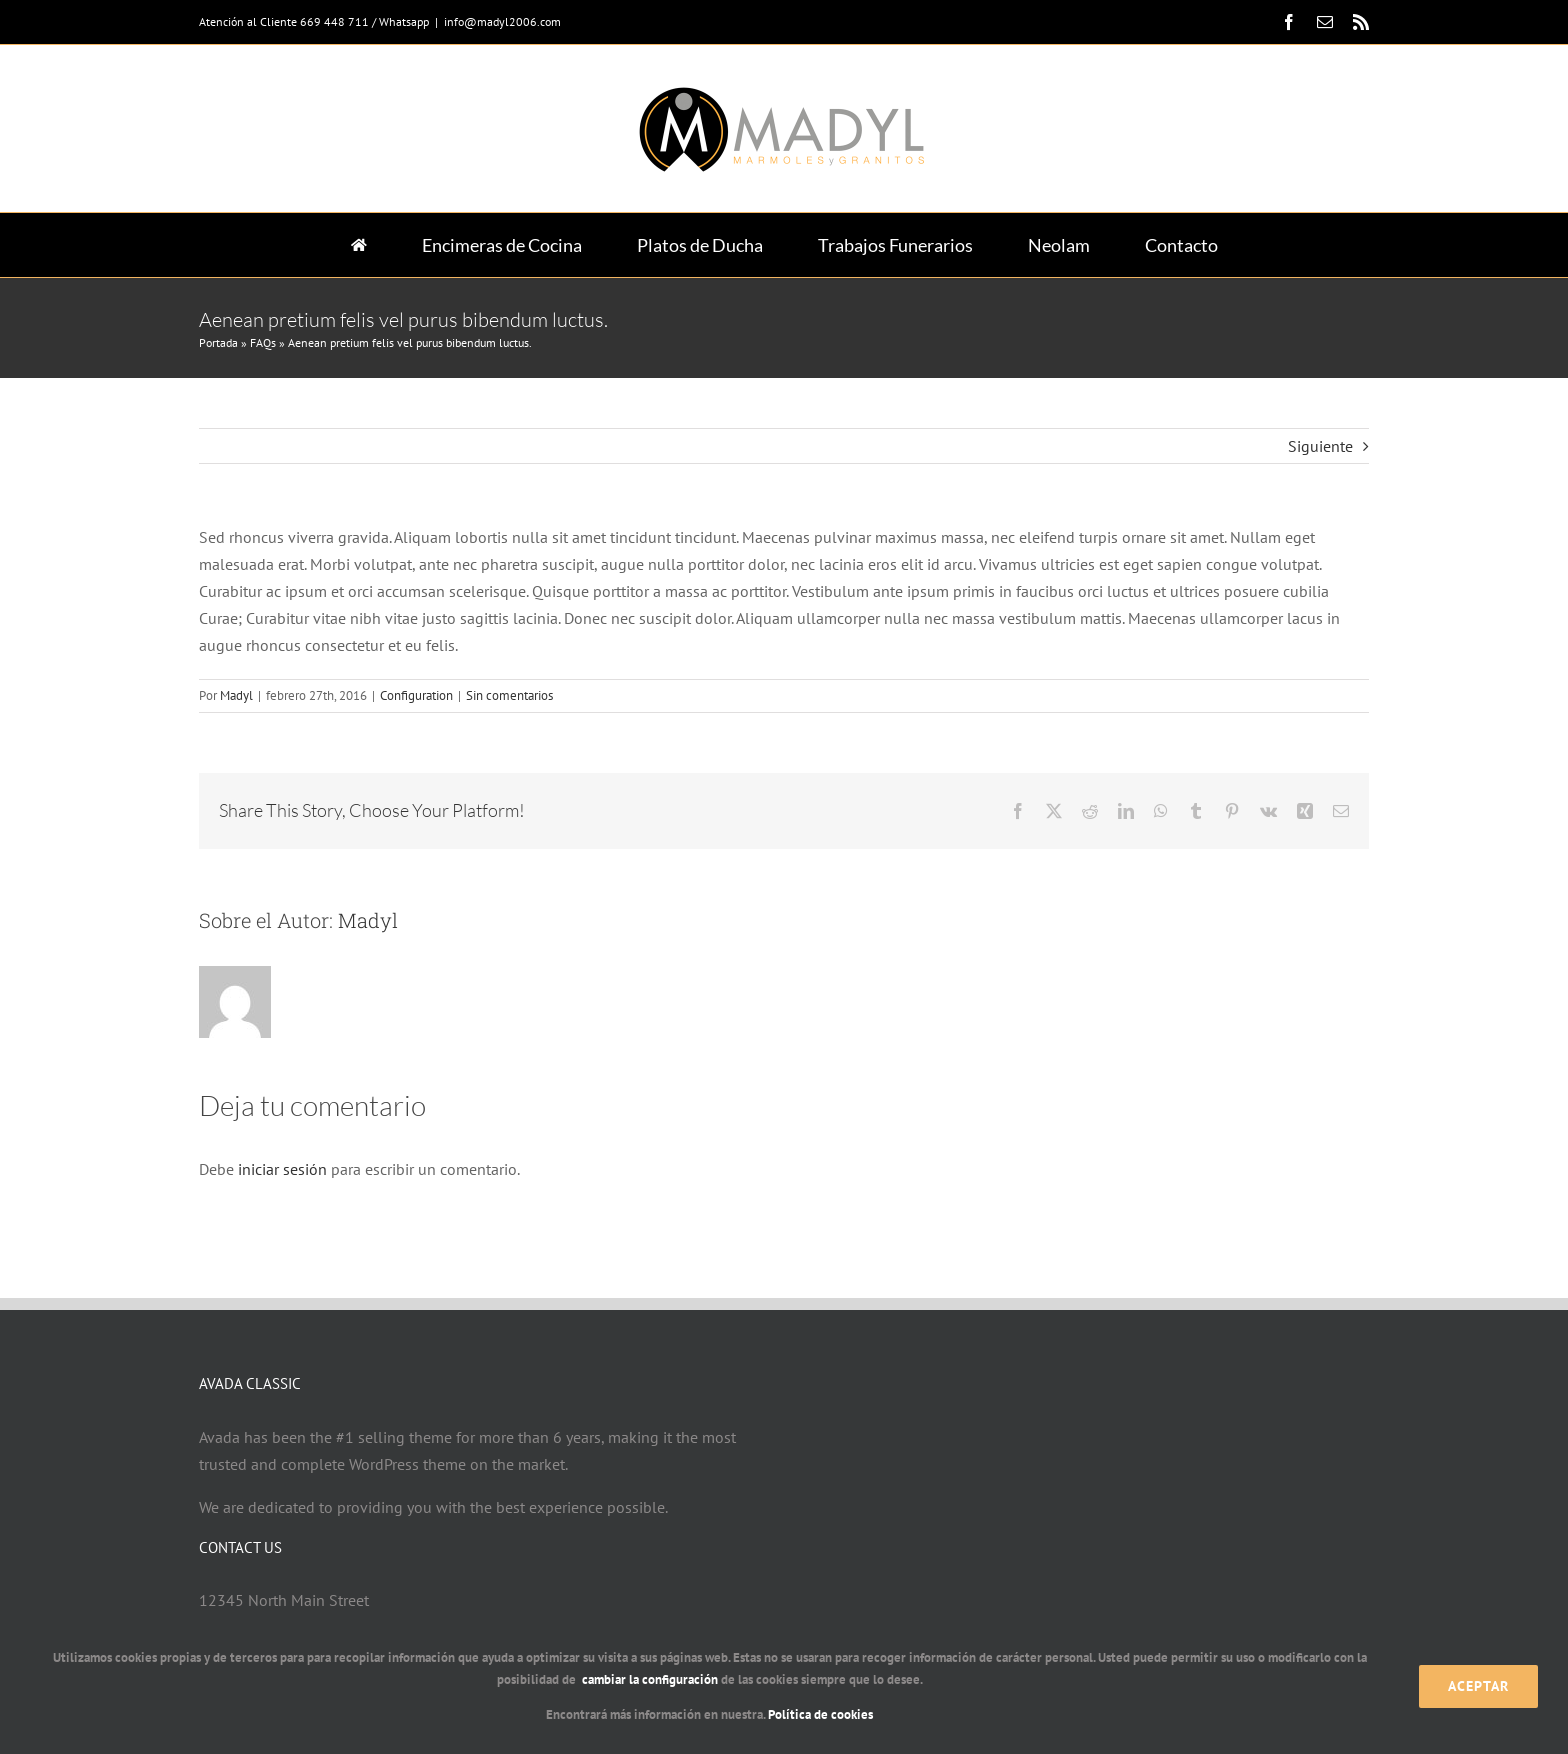 This screenshot has width=1568, height=1754. Describe the element at coordinates (1478, 1686) in the screenshot. I see `Aceptar` at that location.